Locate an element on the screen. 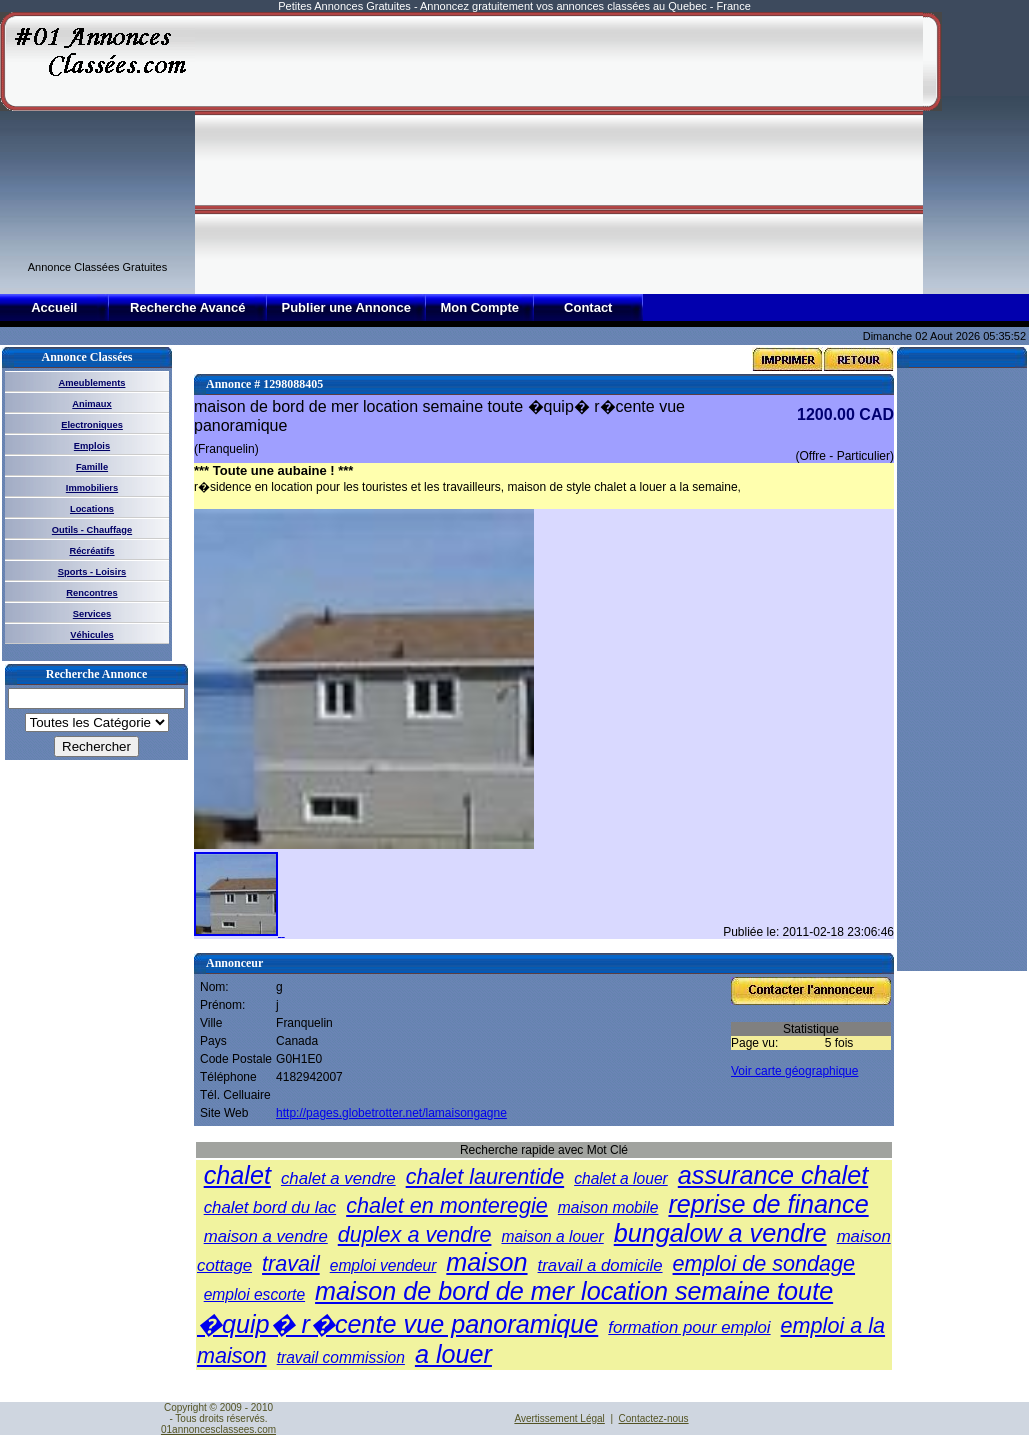 The width and height of the screenshot is (1029, 1435). Animaux is located at coordinates (91, 404).